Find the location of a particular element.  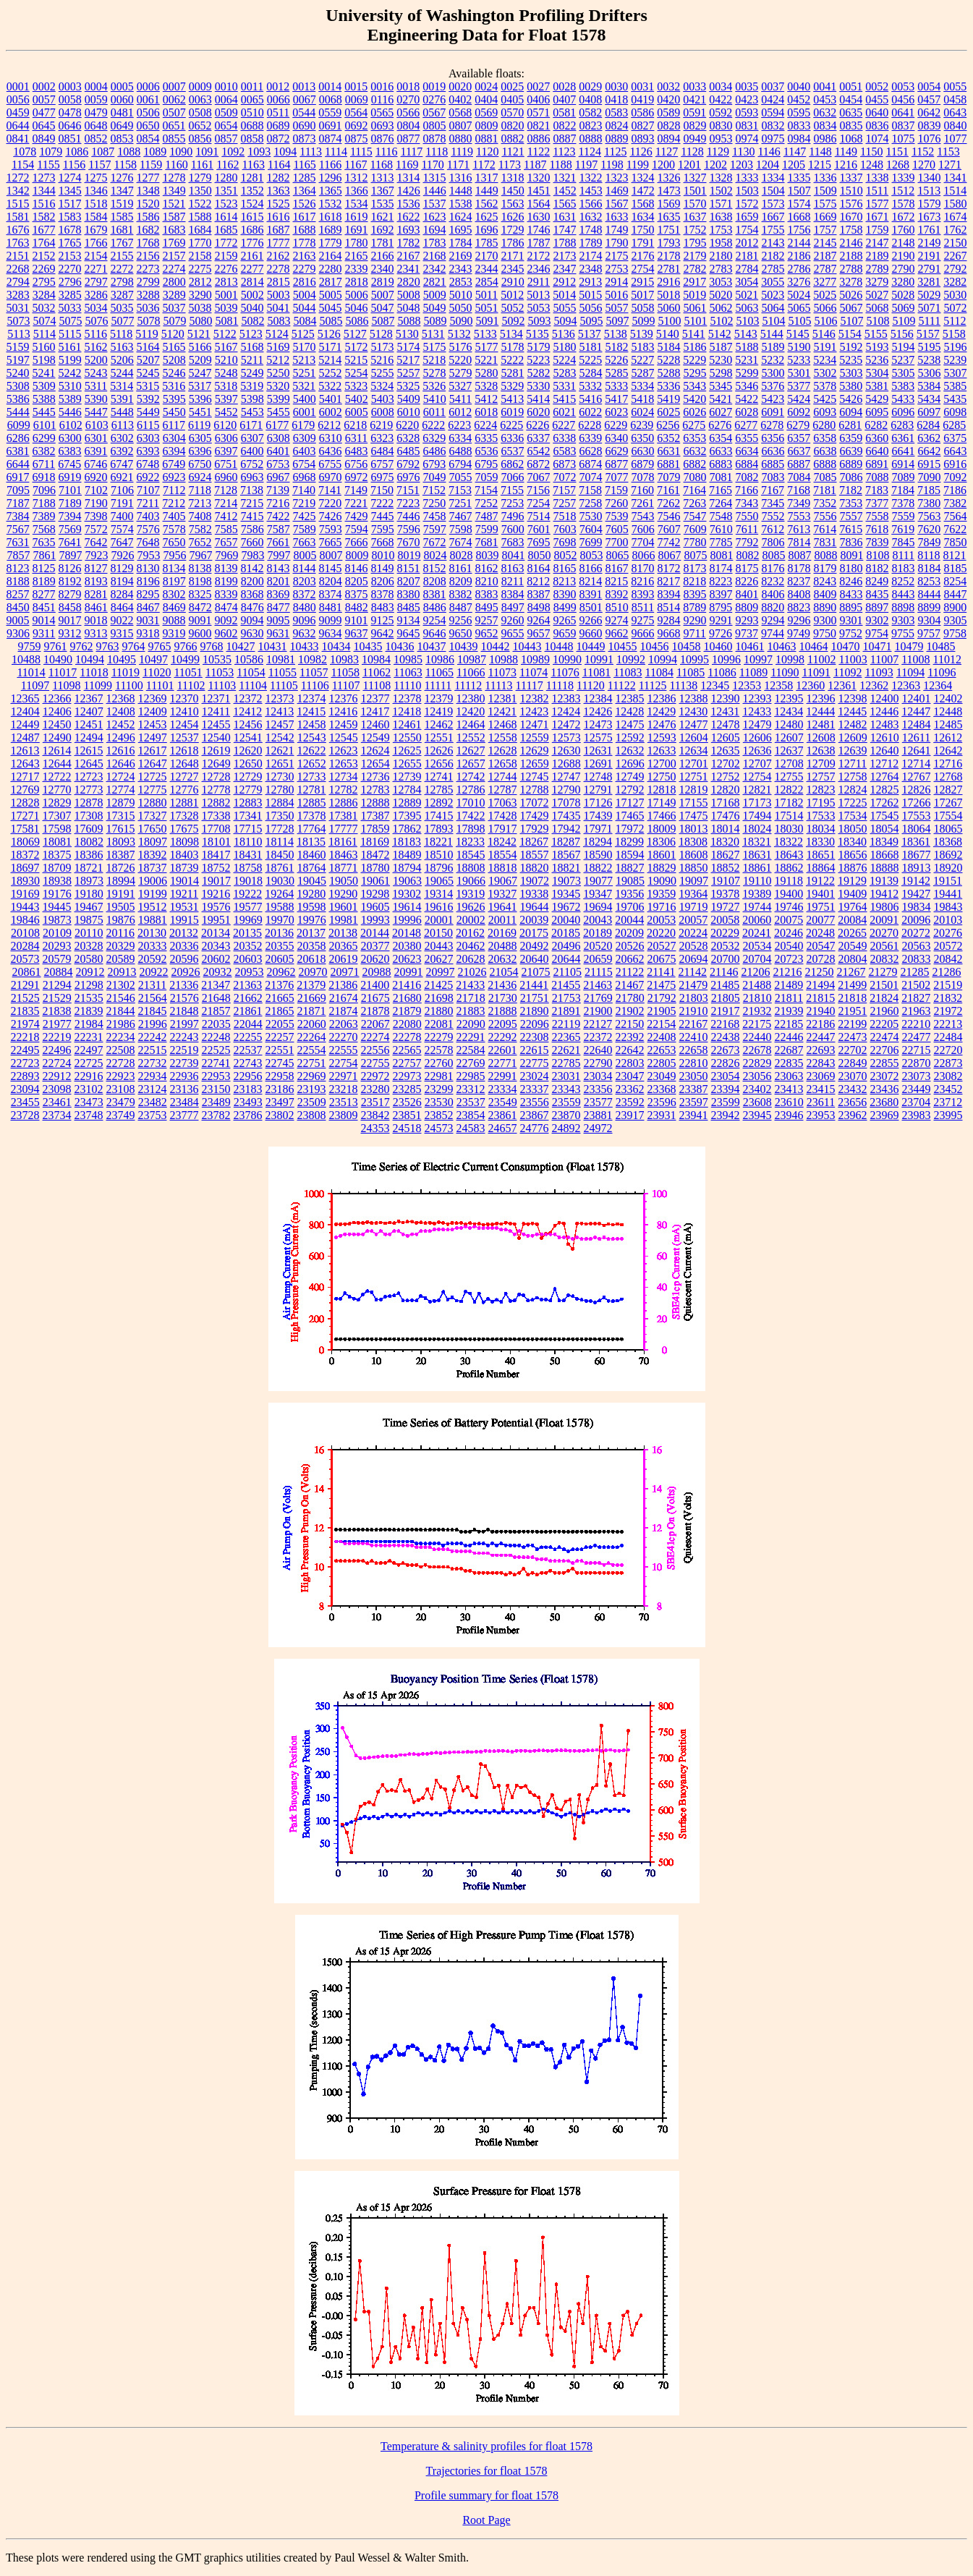

6747 is located at coordinates (121, 464).